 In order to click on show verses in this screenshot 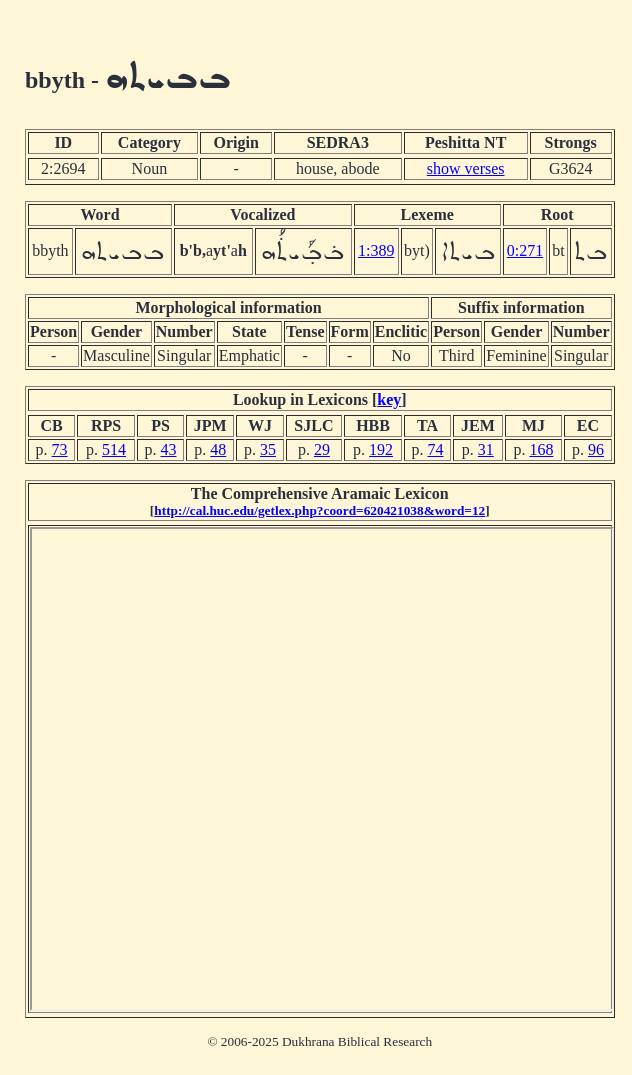, I will do `click(466, 168)`.